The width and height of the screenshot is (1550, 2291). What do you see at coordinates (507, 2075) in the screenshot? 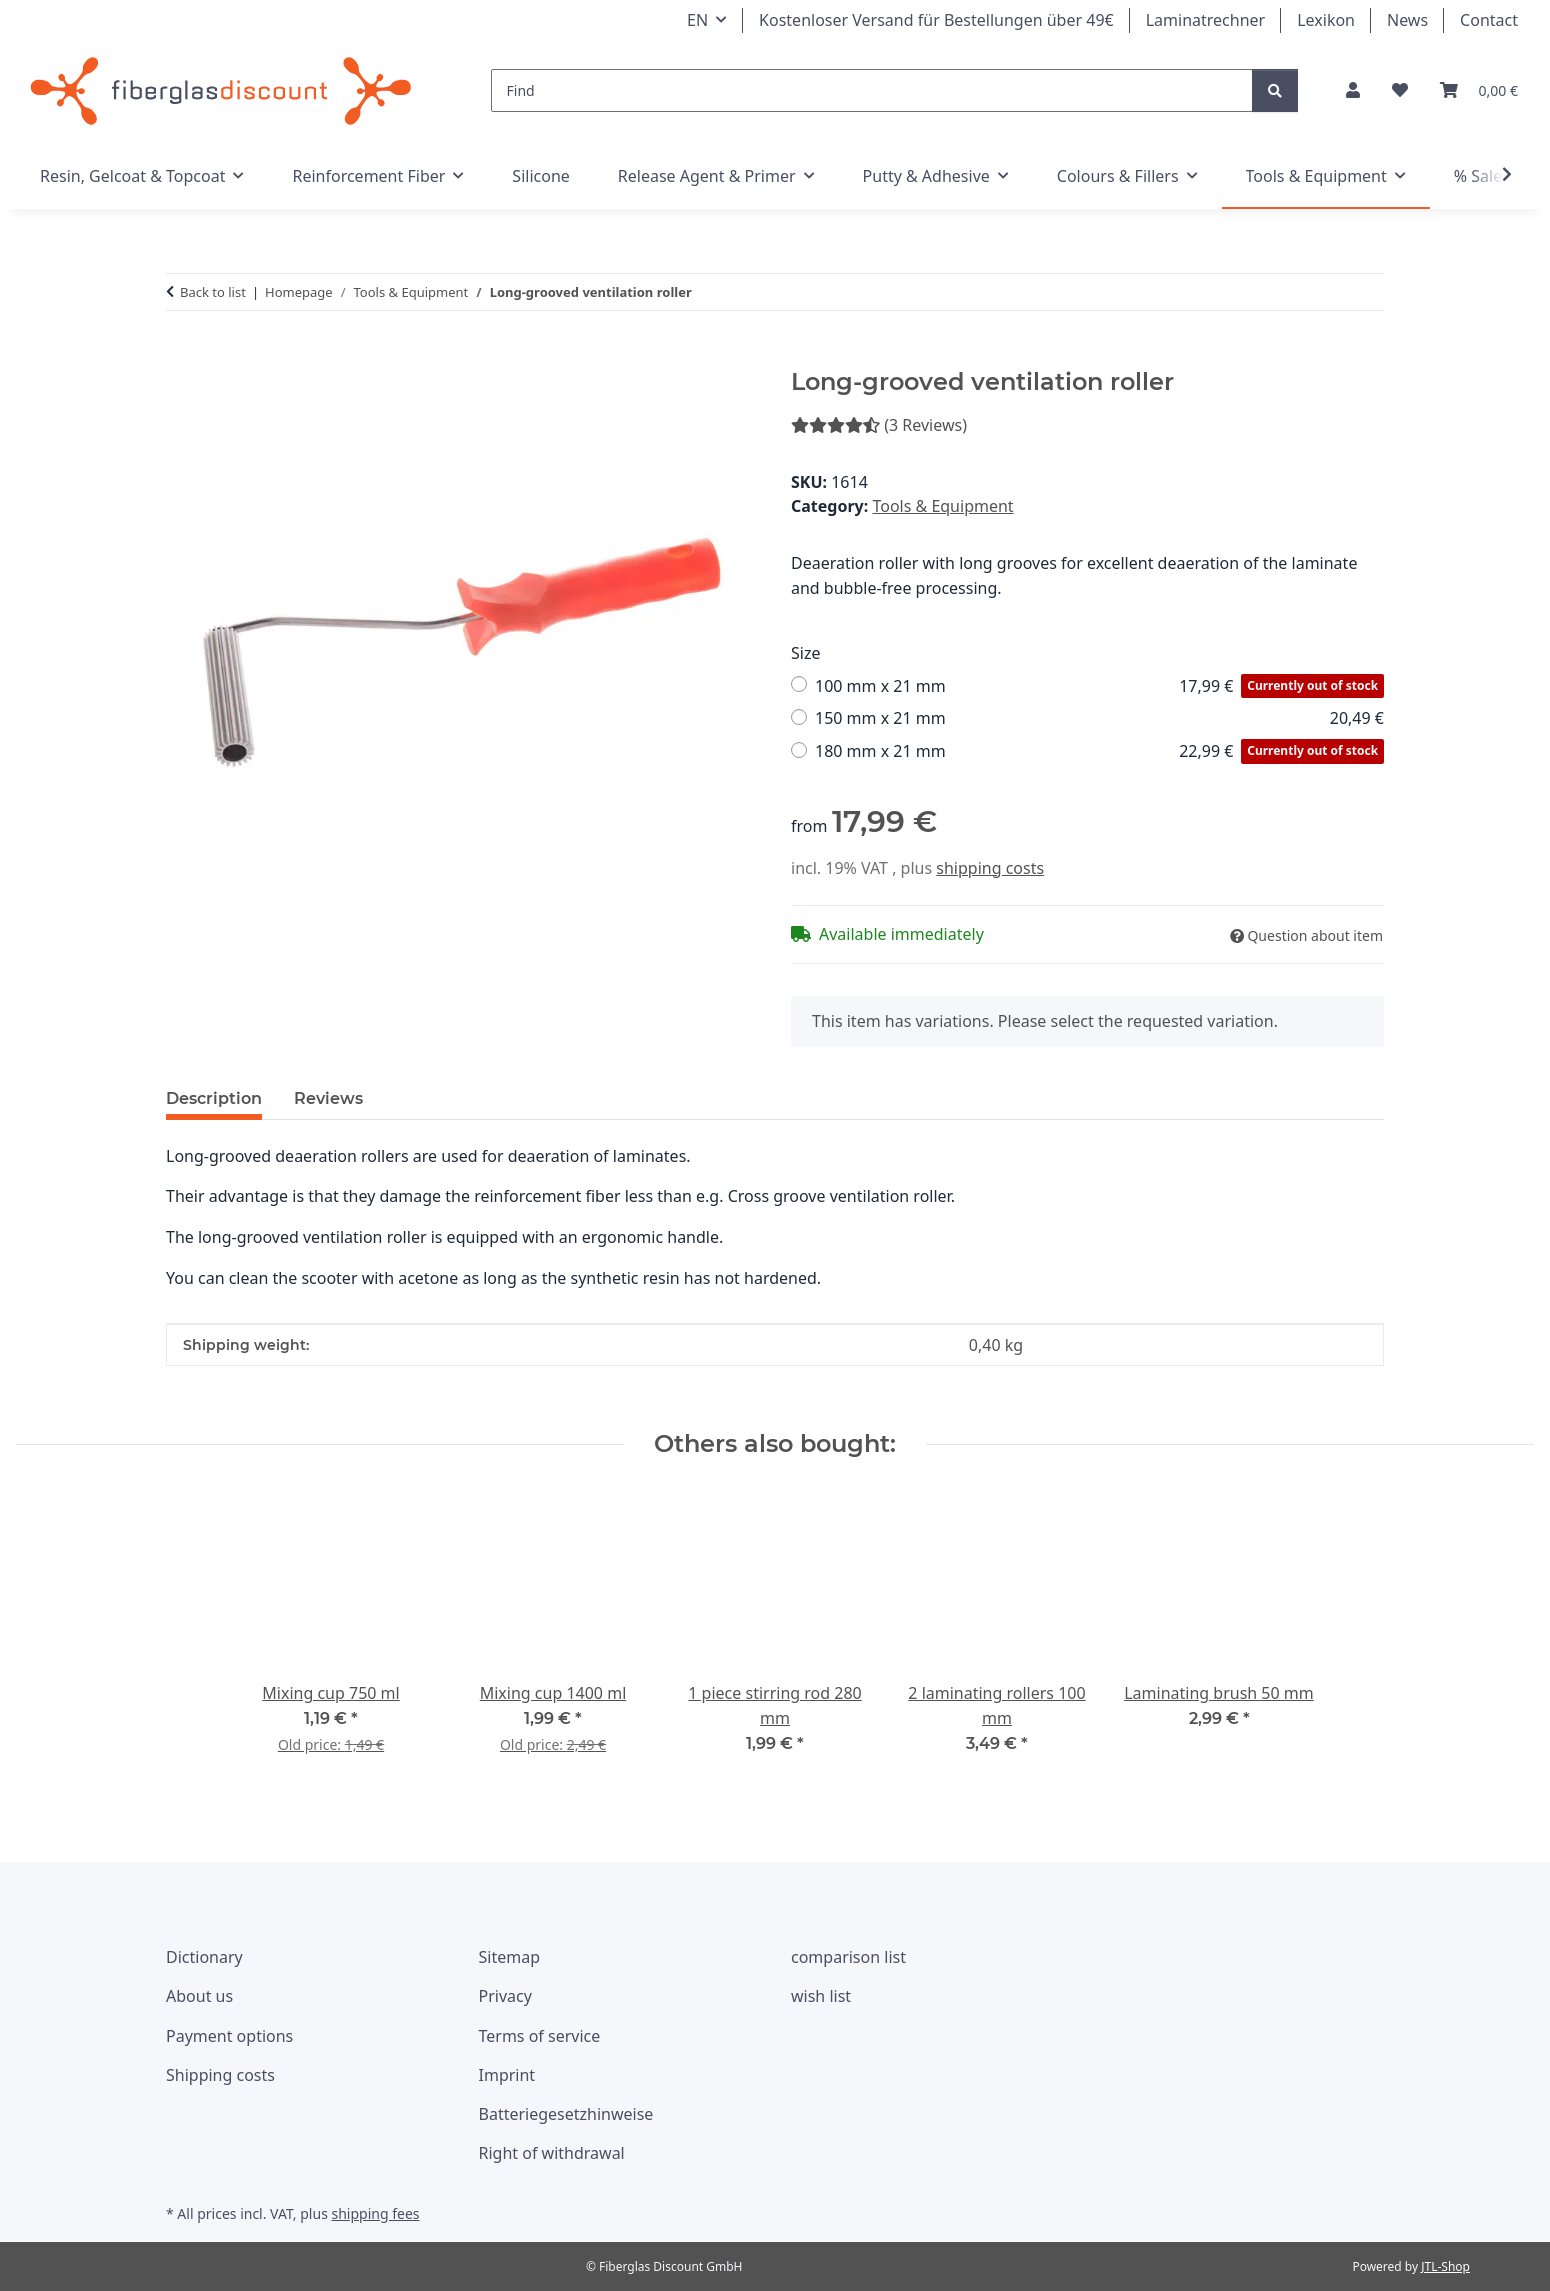
I see `Imprint` at bounding box center [507, 2075].